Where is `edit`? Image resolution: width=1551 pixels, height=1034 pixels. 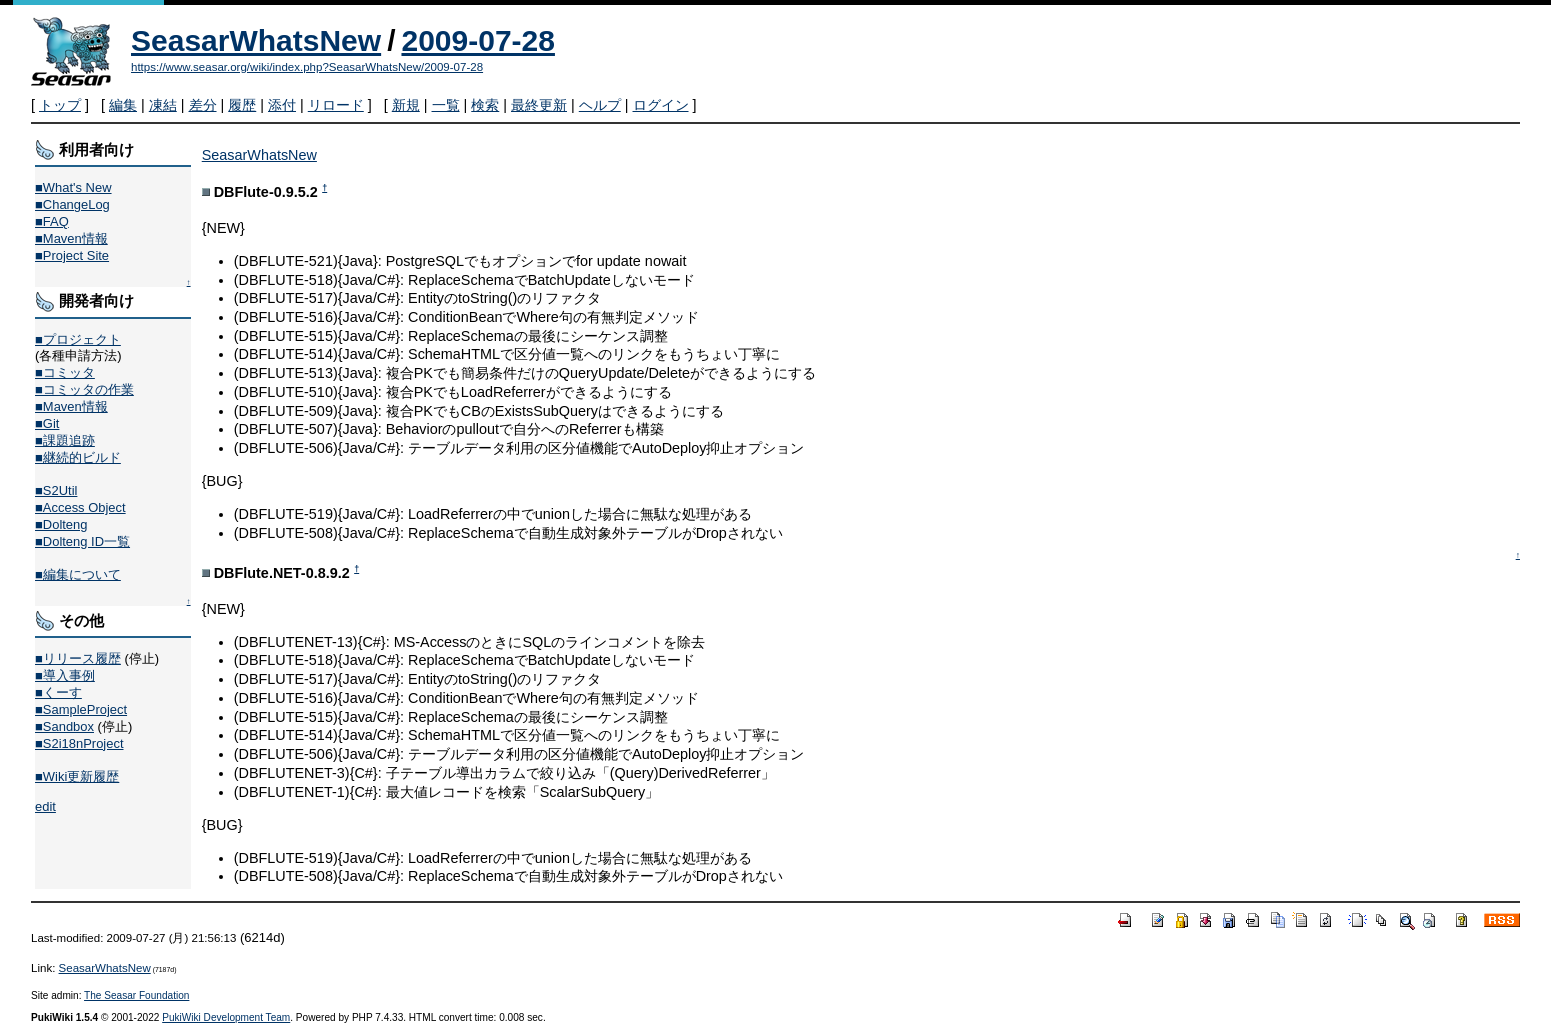 edit is located at coordinates (45, 806).